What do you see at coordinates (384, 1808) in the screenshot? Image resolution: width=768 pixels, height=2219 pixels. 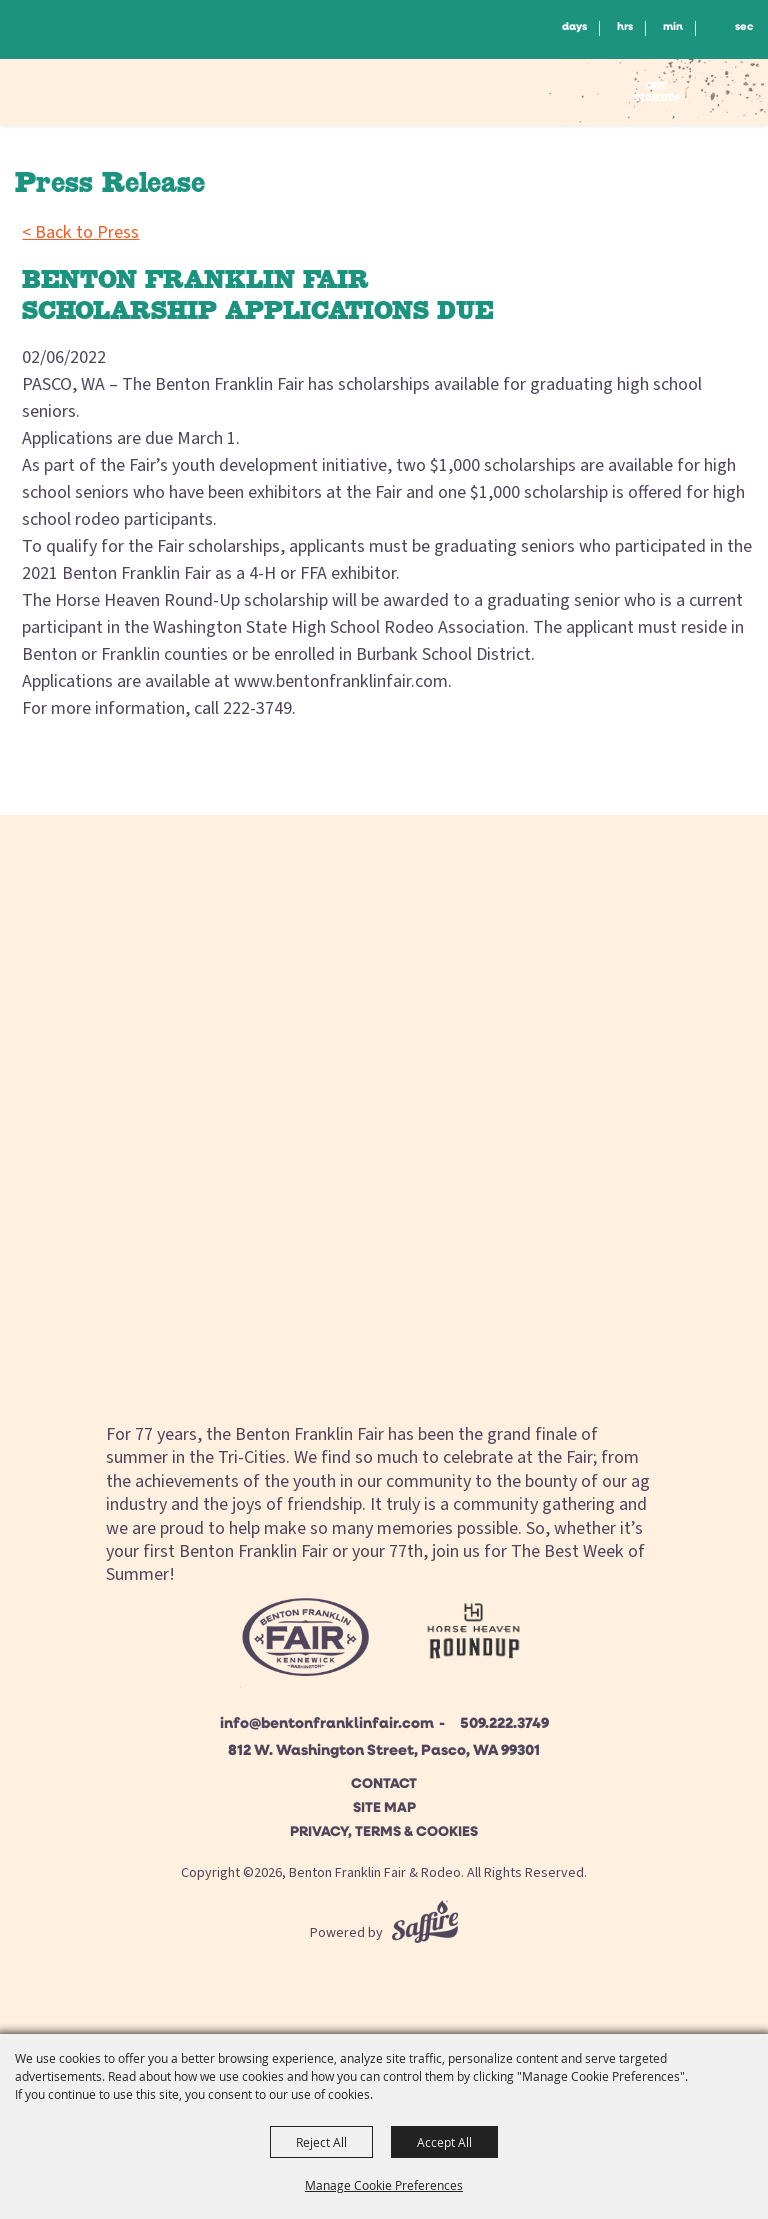 I see `Site Map` at bounding box center [384, 1808].